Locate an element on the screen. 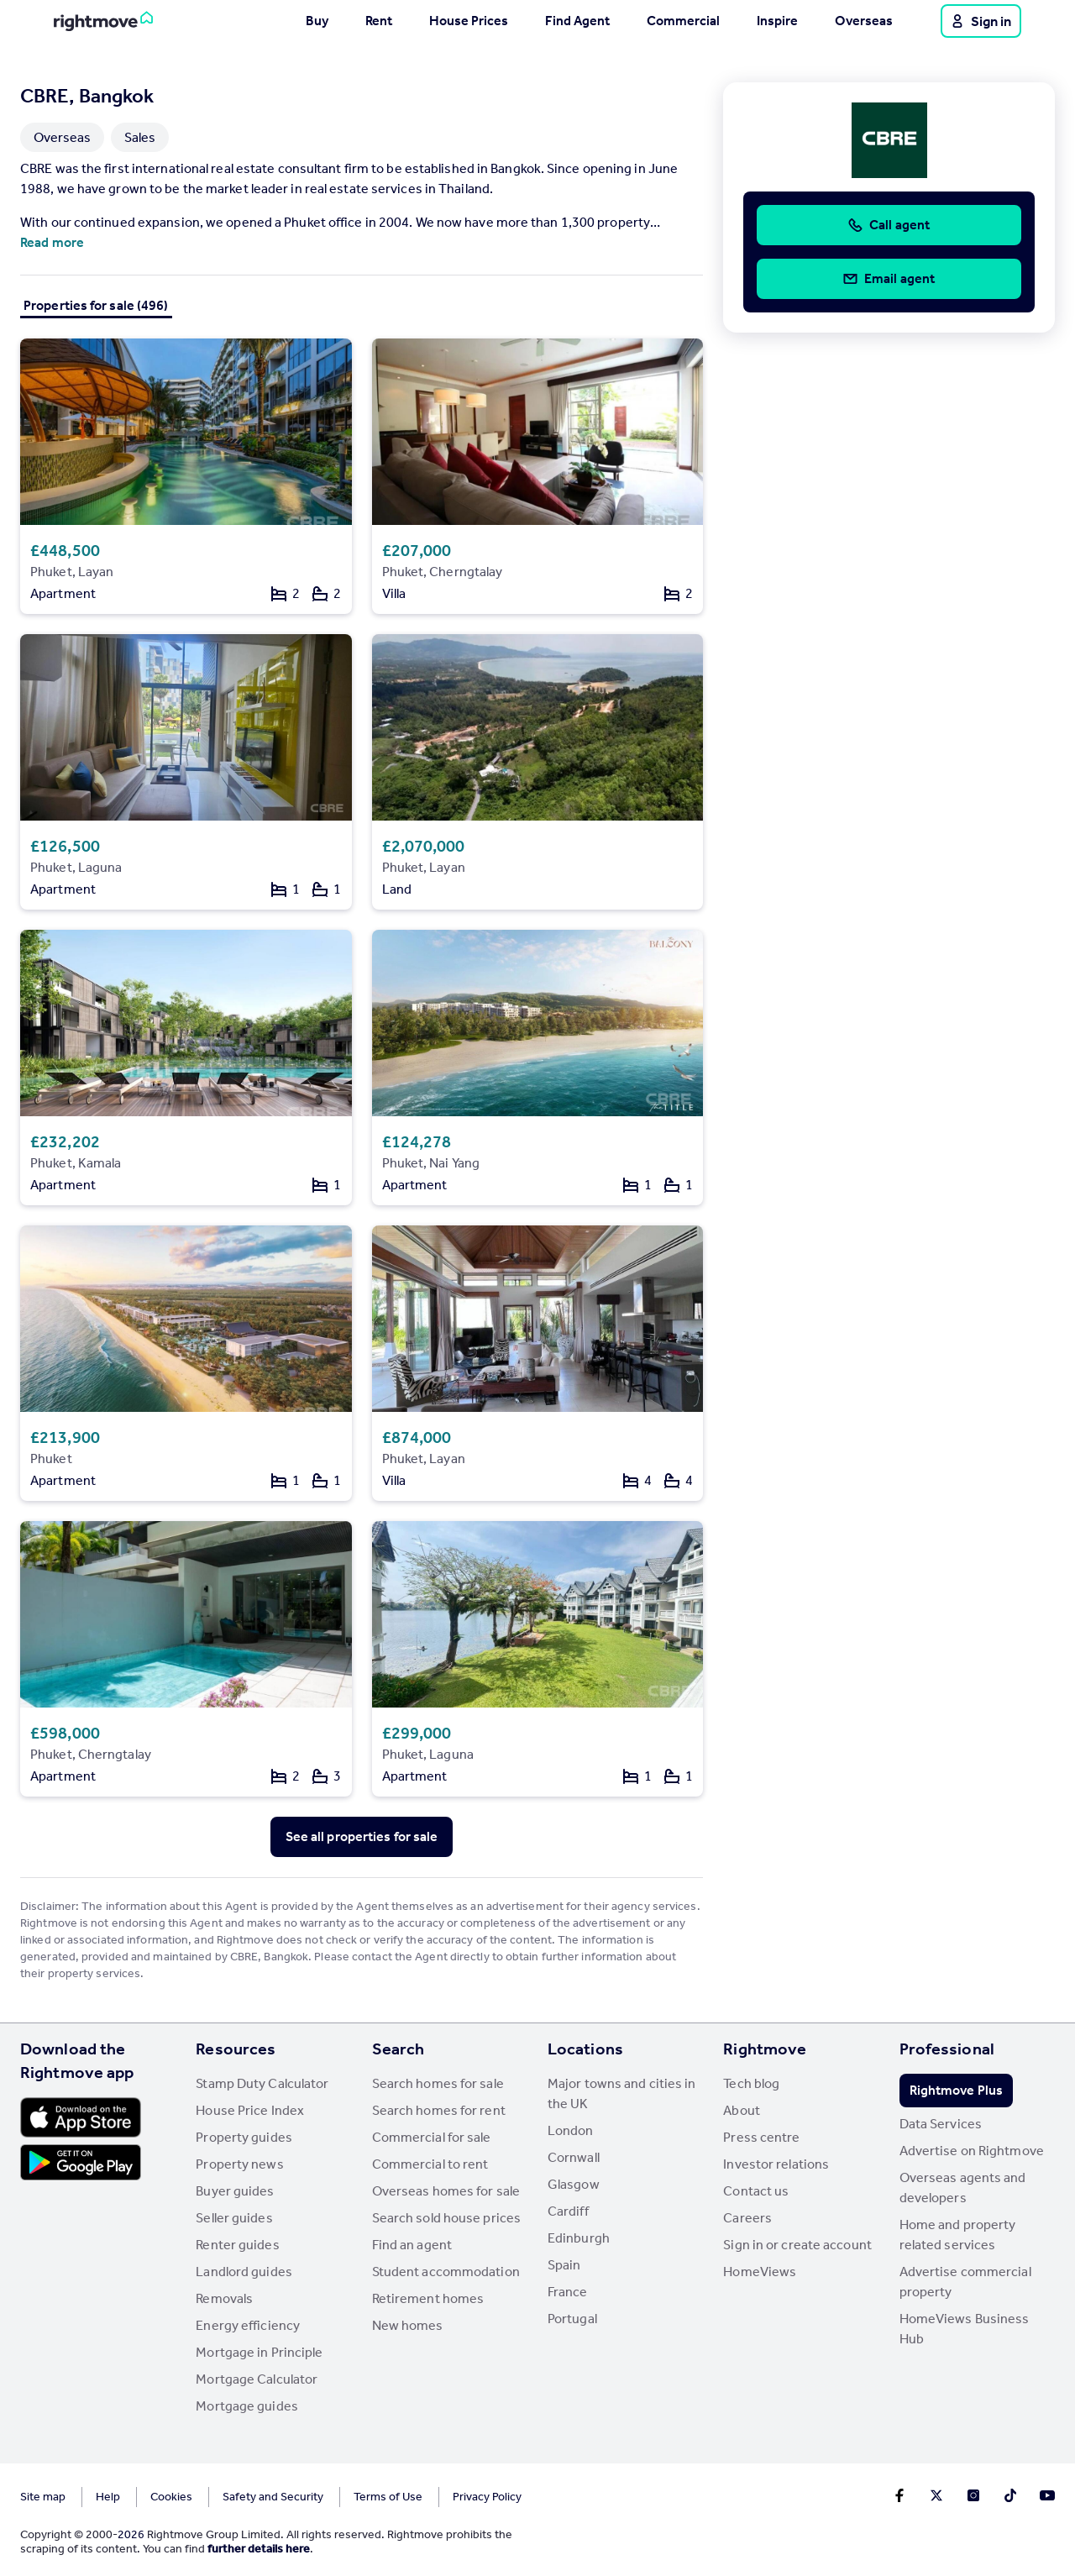 The image size is (1075, 2576). [Go to Rightmoves Facebook] is located at coordinates (899, 2495).